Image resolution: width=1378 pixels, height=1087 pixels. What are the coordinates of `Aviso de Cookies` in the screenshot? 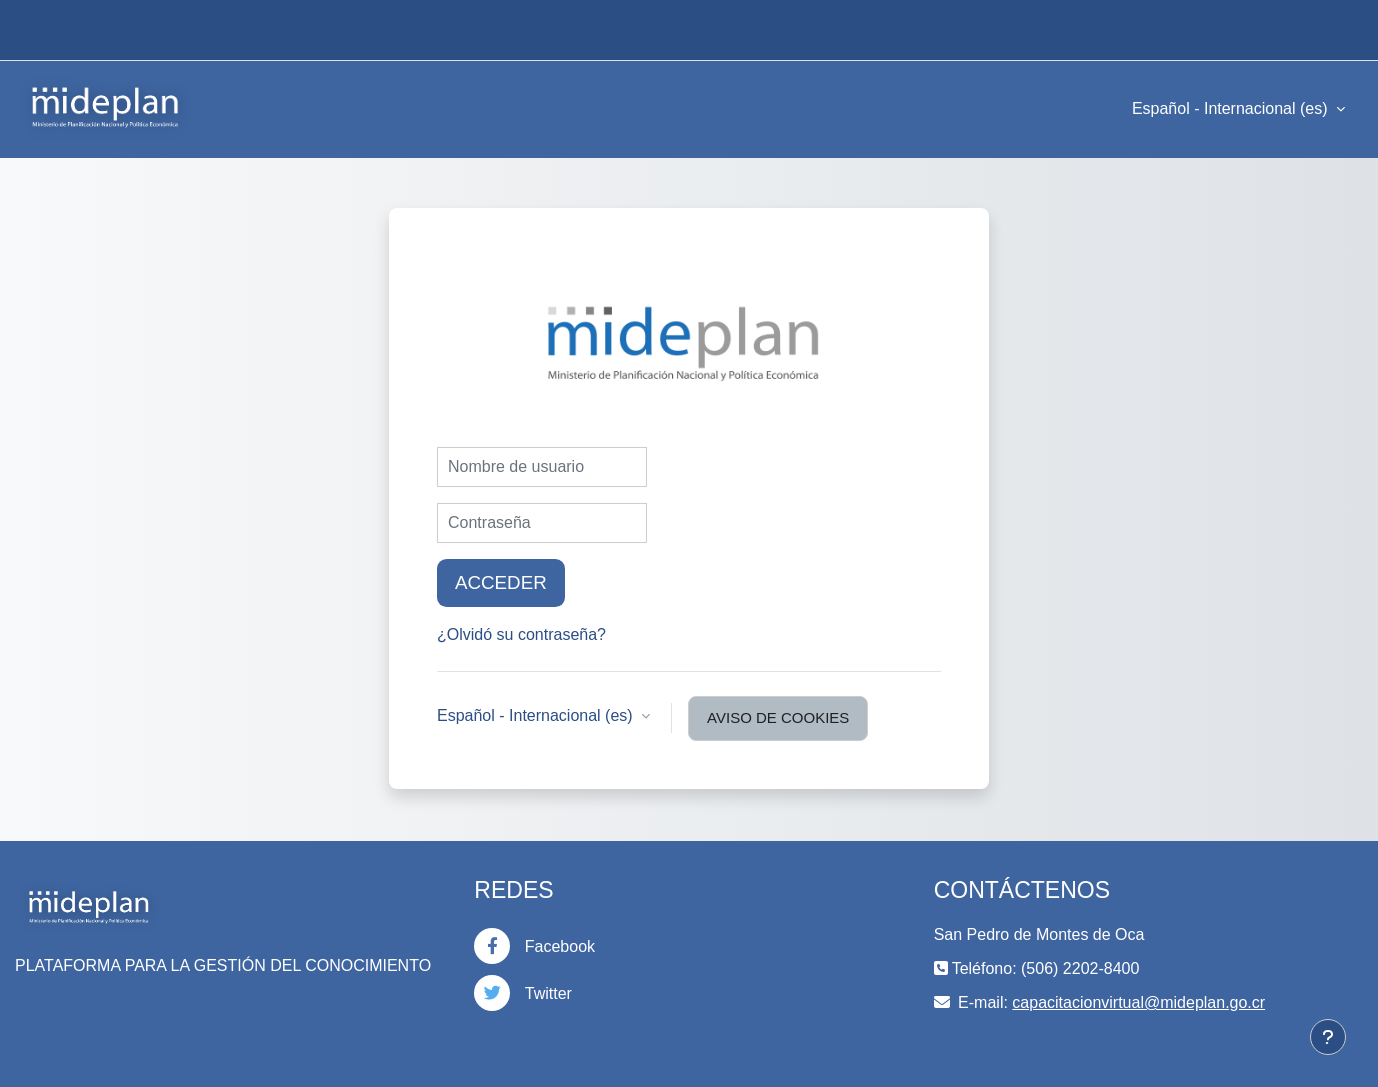 It's located at (778, 717).